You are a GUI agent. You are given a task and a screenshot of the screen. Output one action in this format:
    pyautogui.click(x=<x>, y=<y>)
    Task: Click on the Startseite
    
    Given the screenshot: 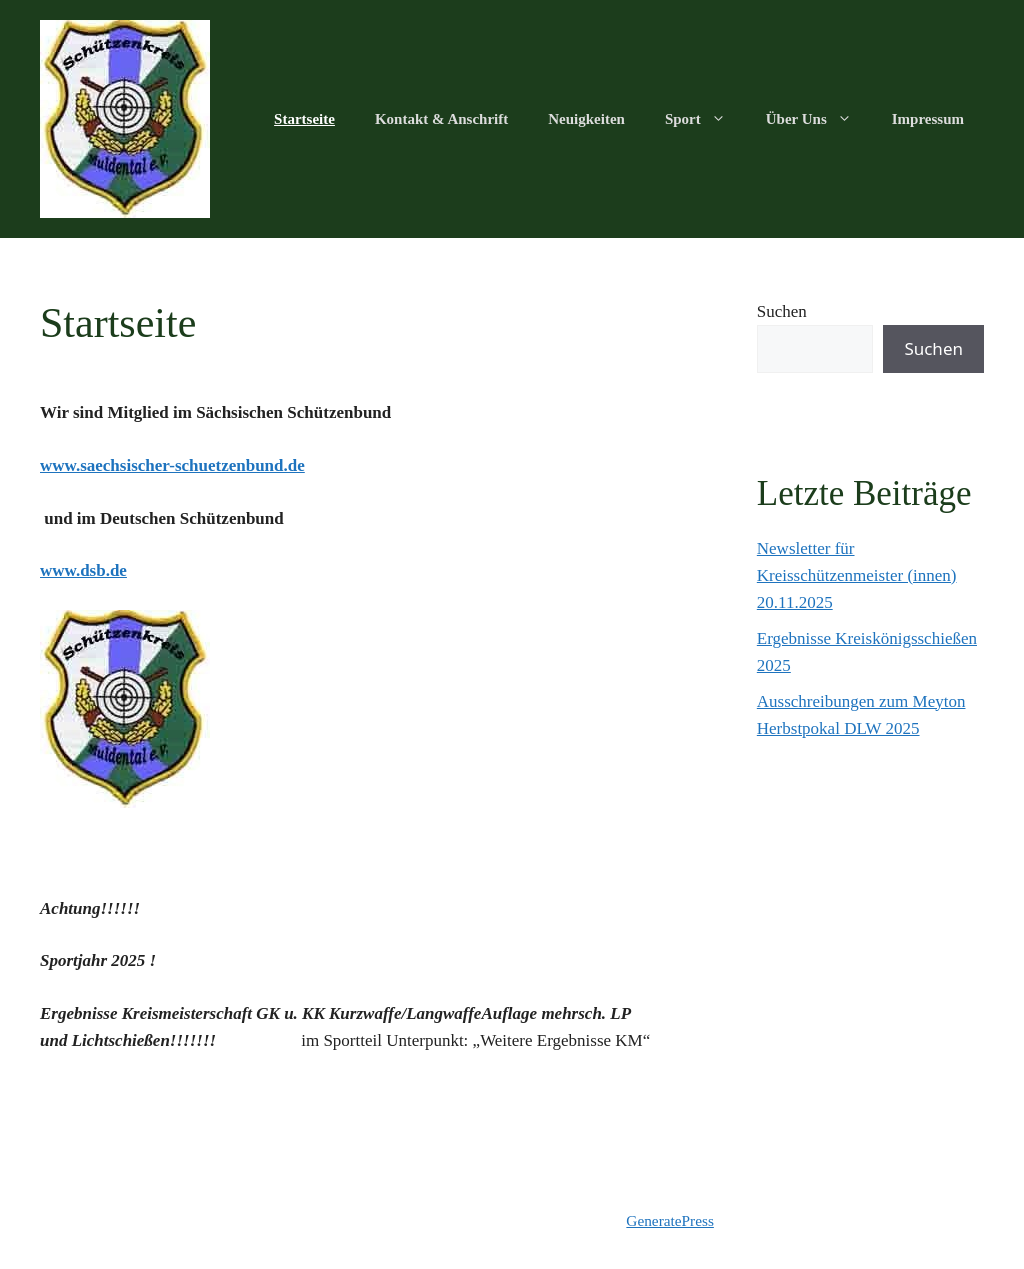 What is the action you would take?
    pyautogui.click(x=304, y=119)
    